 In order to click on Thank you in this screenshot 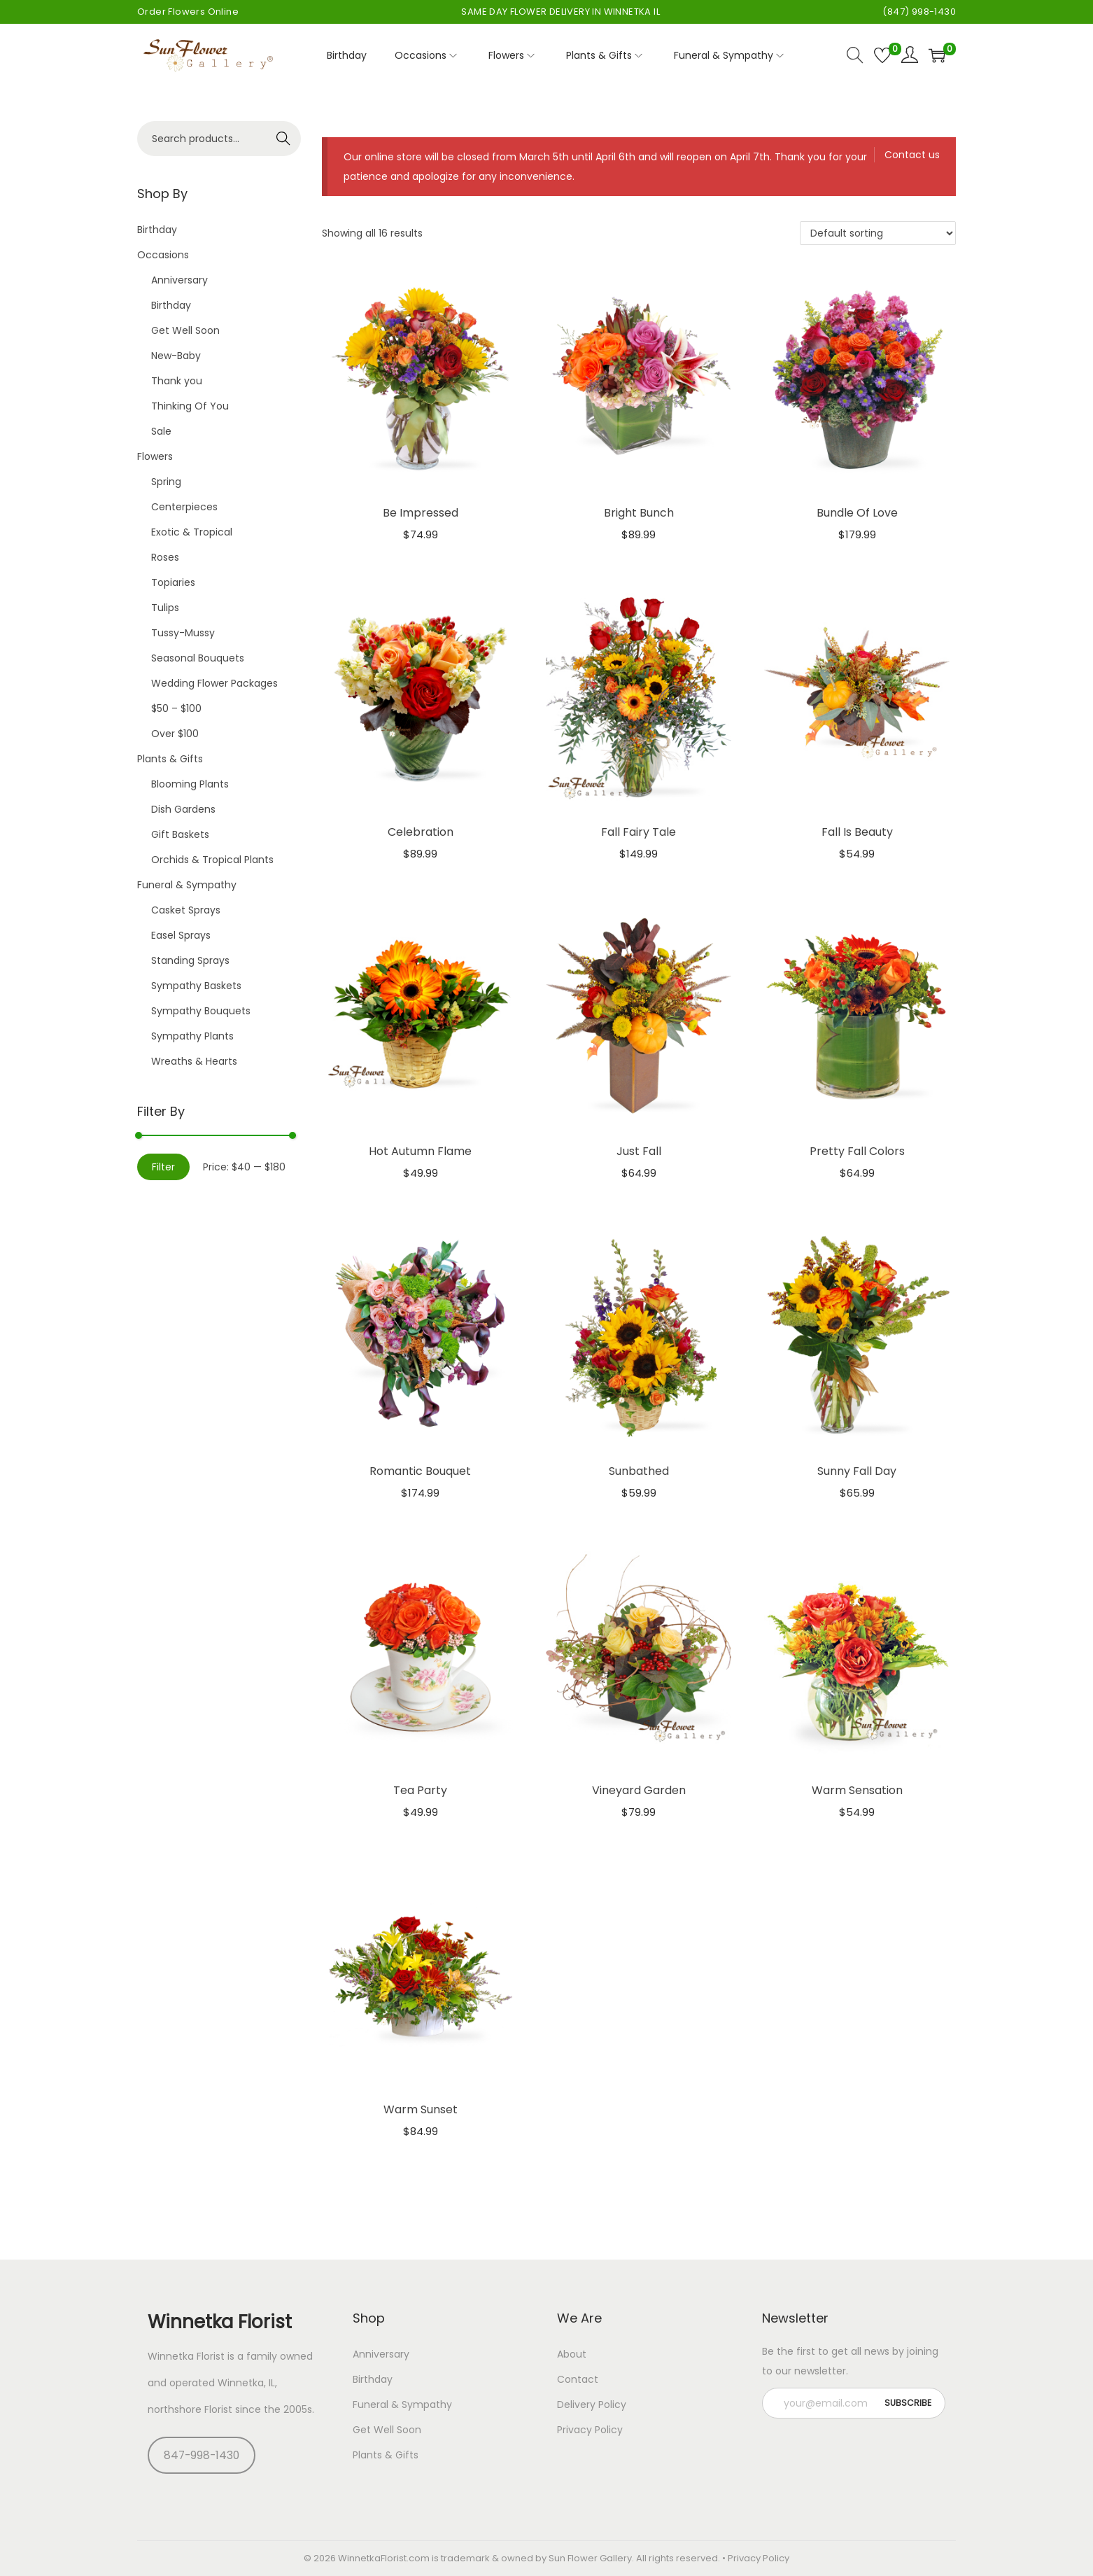, I will do `click(176, 381)`.